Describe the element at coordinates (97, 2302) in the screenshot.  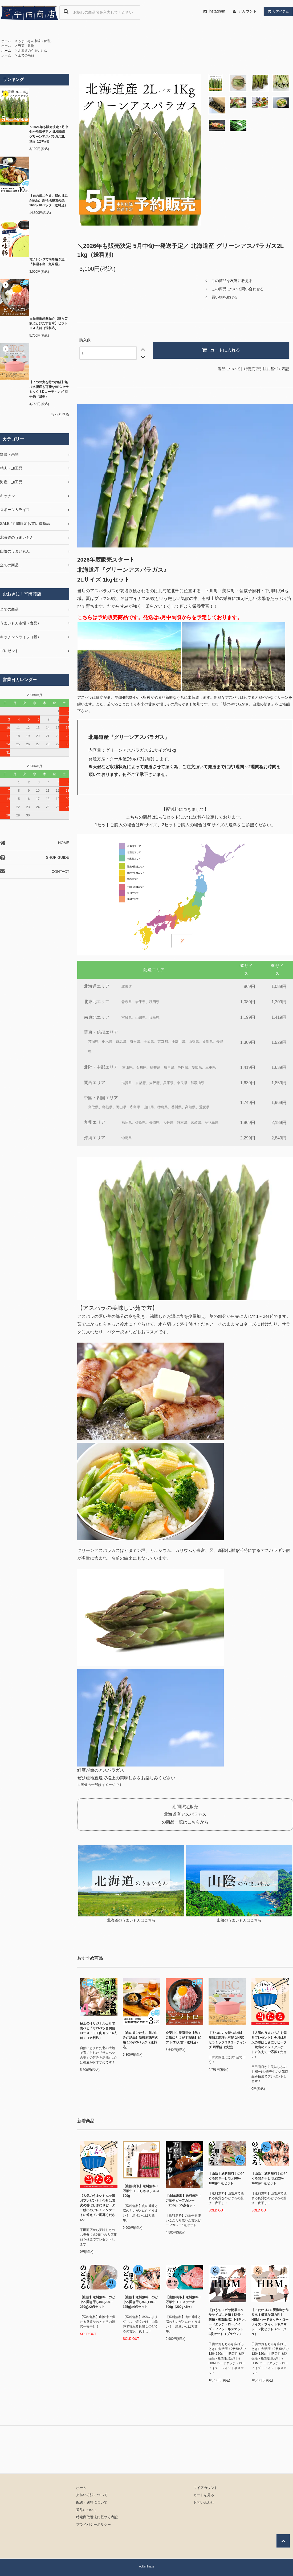
I see `【山陰】送料無料！のどぐろ開き干し/8L(200～230g)×2点セット` at that location.